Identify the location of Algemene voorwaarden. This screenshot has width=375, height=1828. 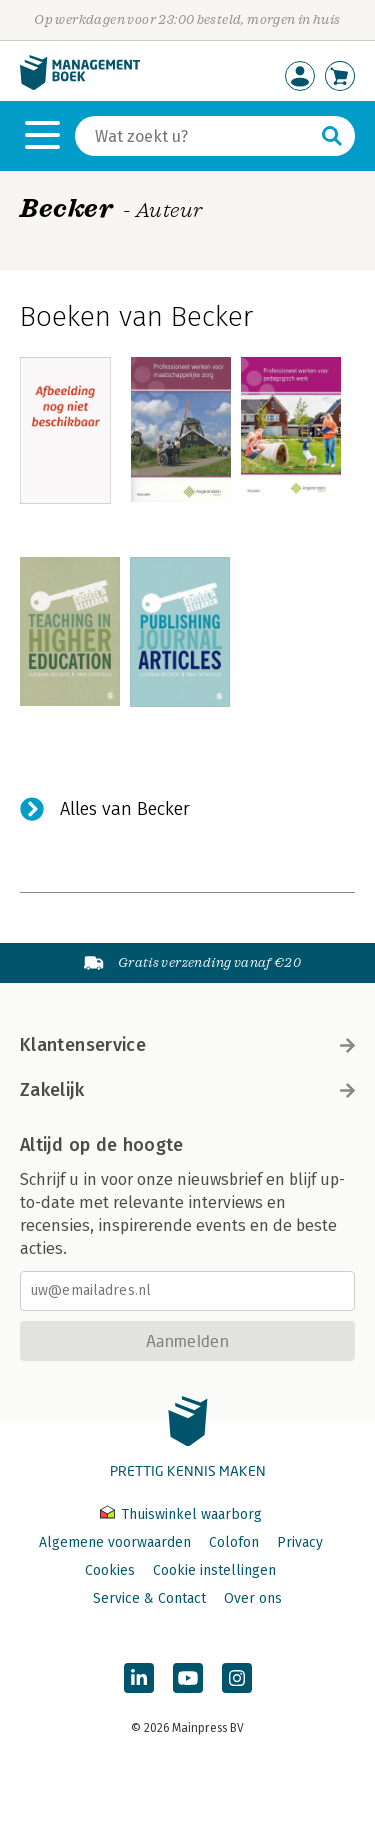
(115, 1542).